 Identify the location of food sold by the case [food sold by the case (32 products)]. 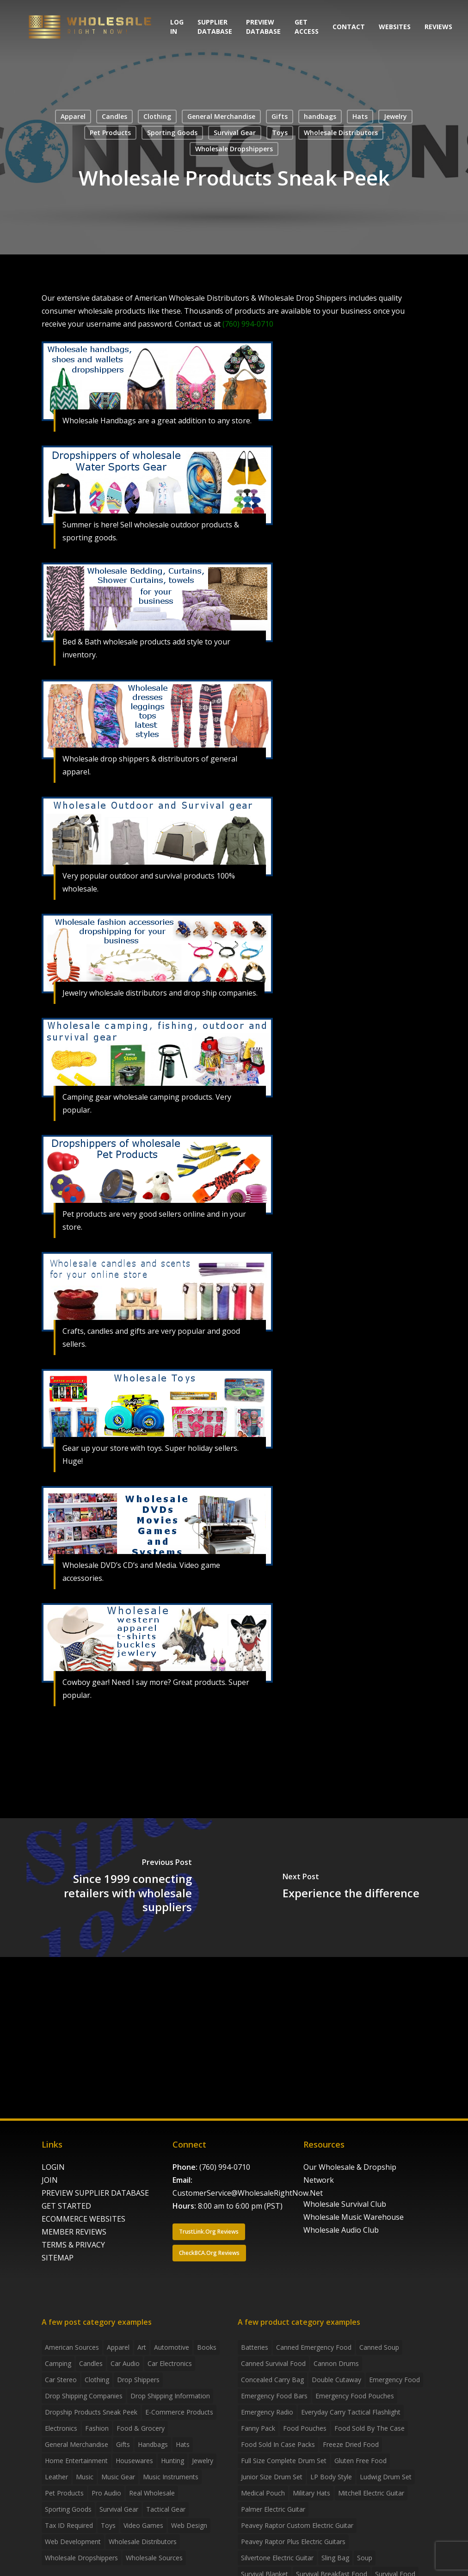
(369, 2428).